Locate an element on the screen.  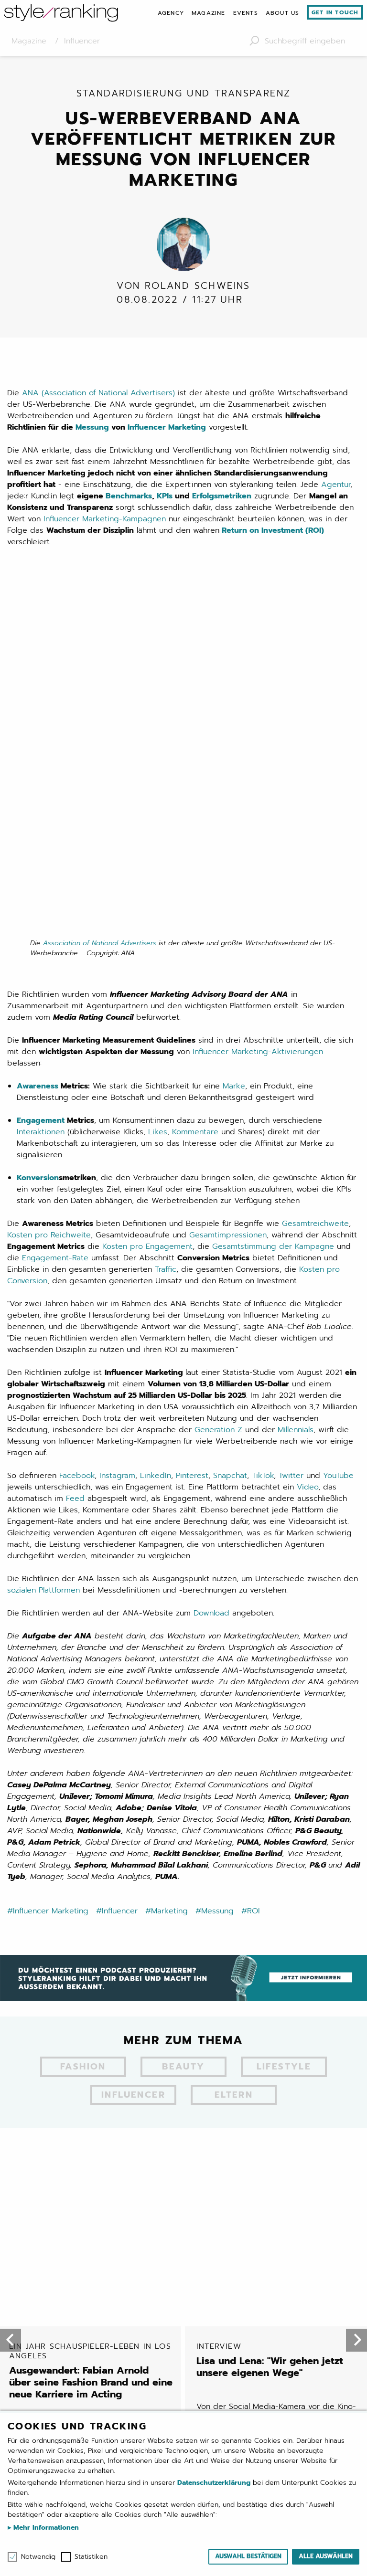
Download is located at coordinates (211, 1281).